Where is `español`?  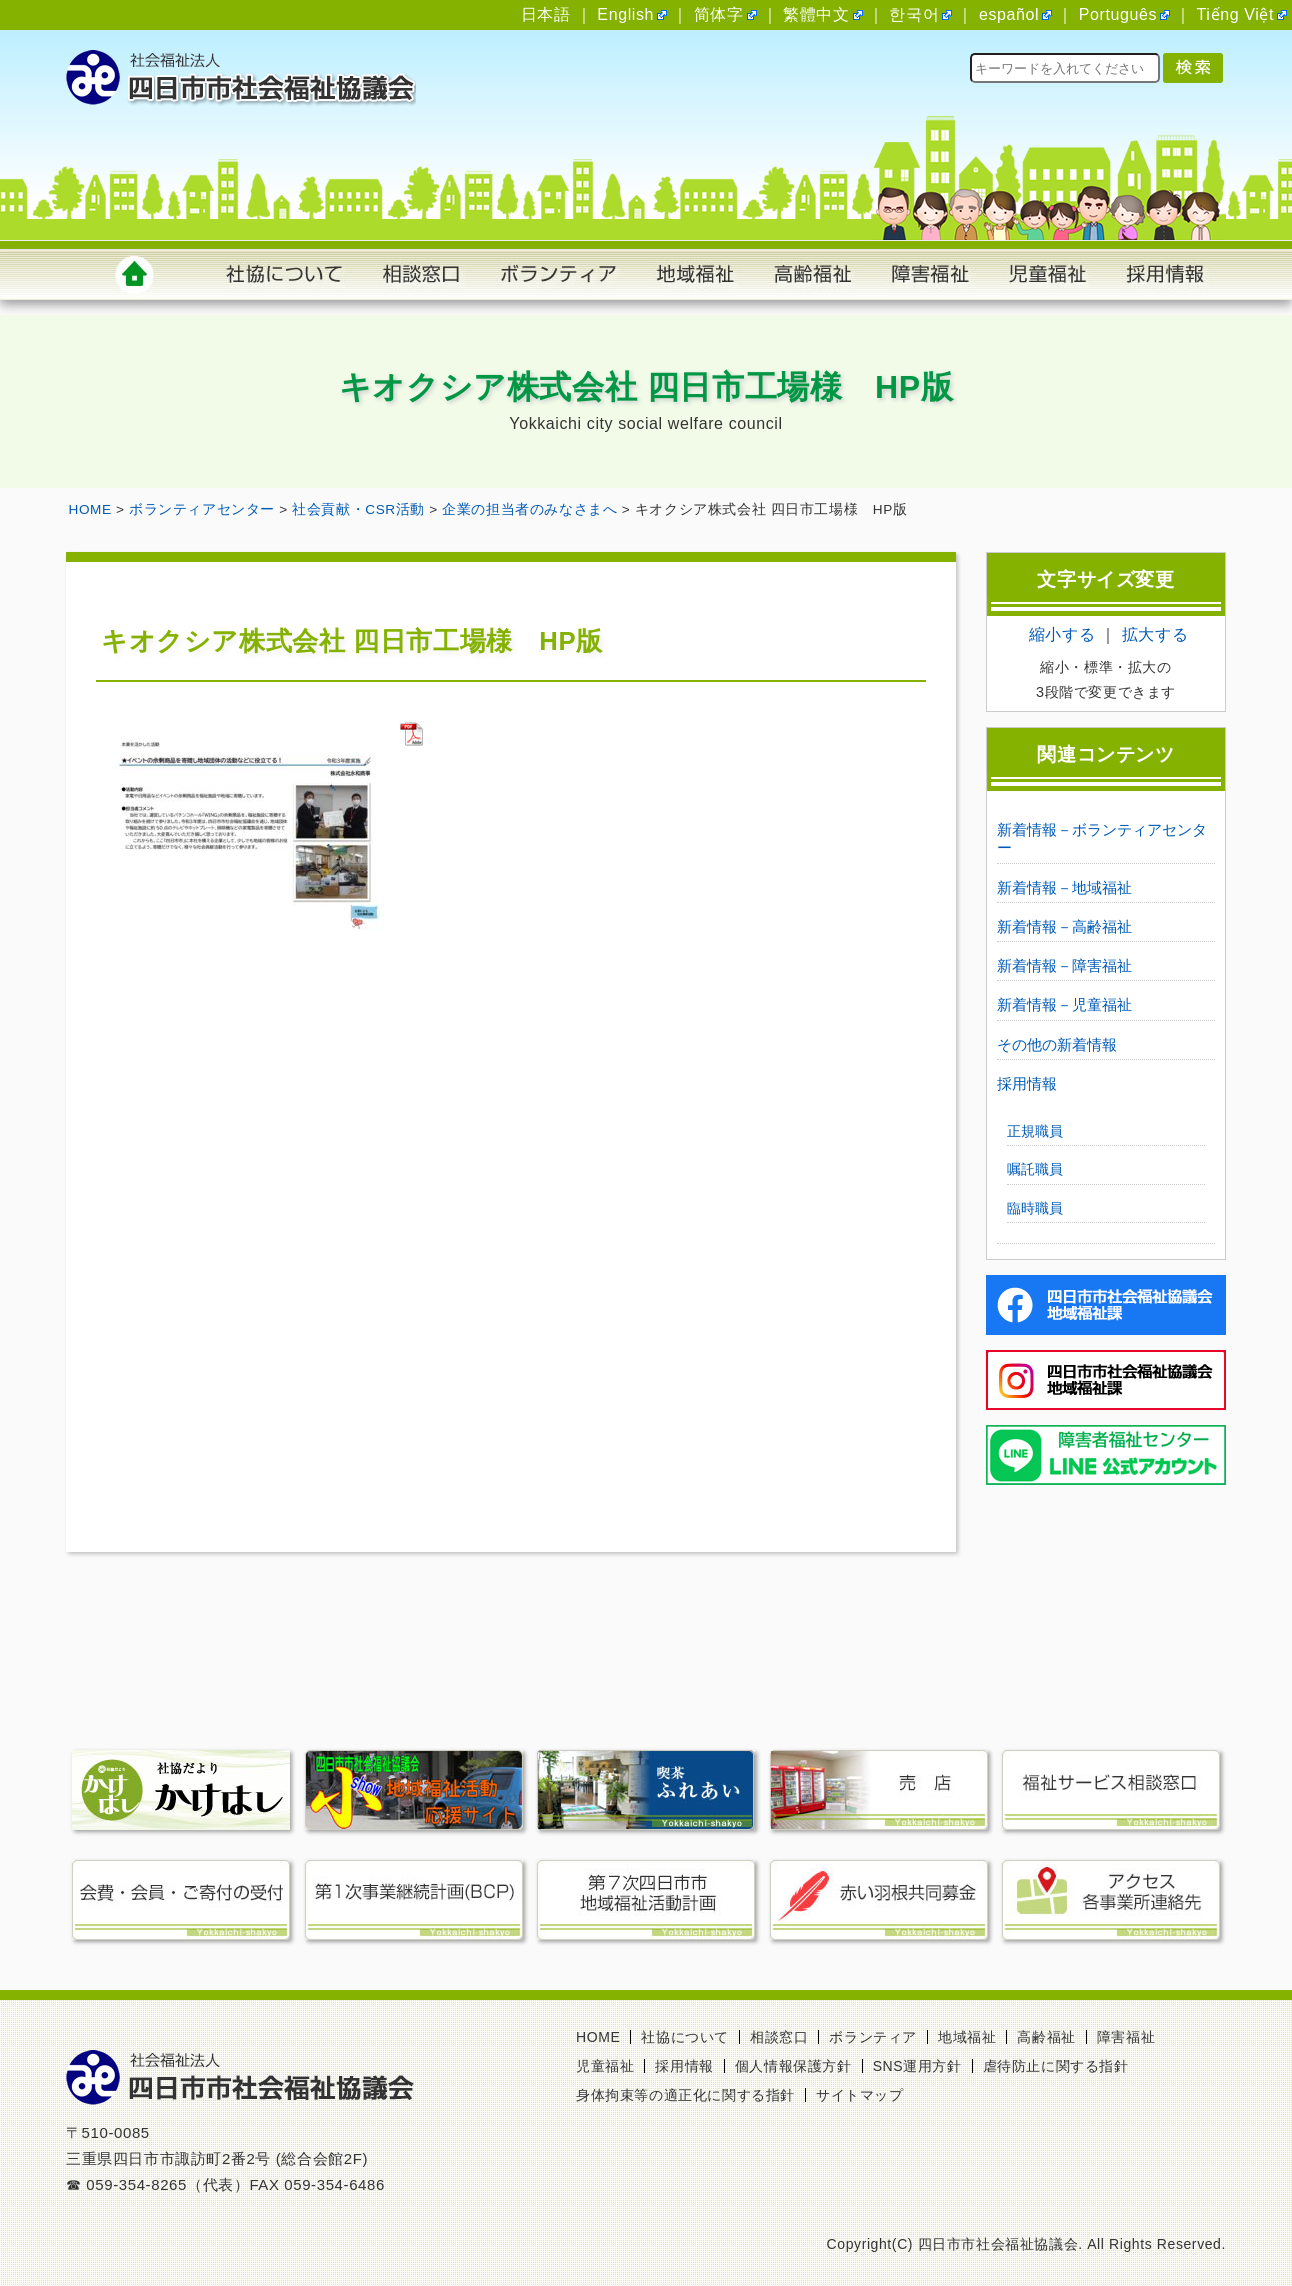 español is located at coordinates (1009, 14).